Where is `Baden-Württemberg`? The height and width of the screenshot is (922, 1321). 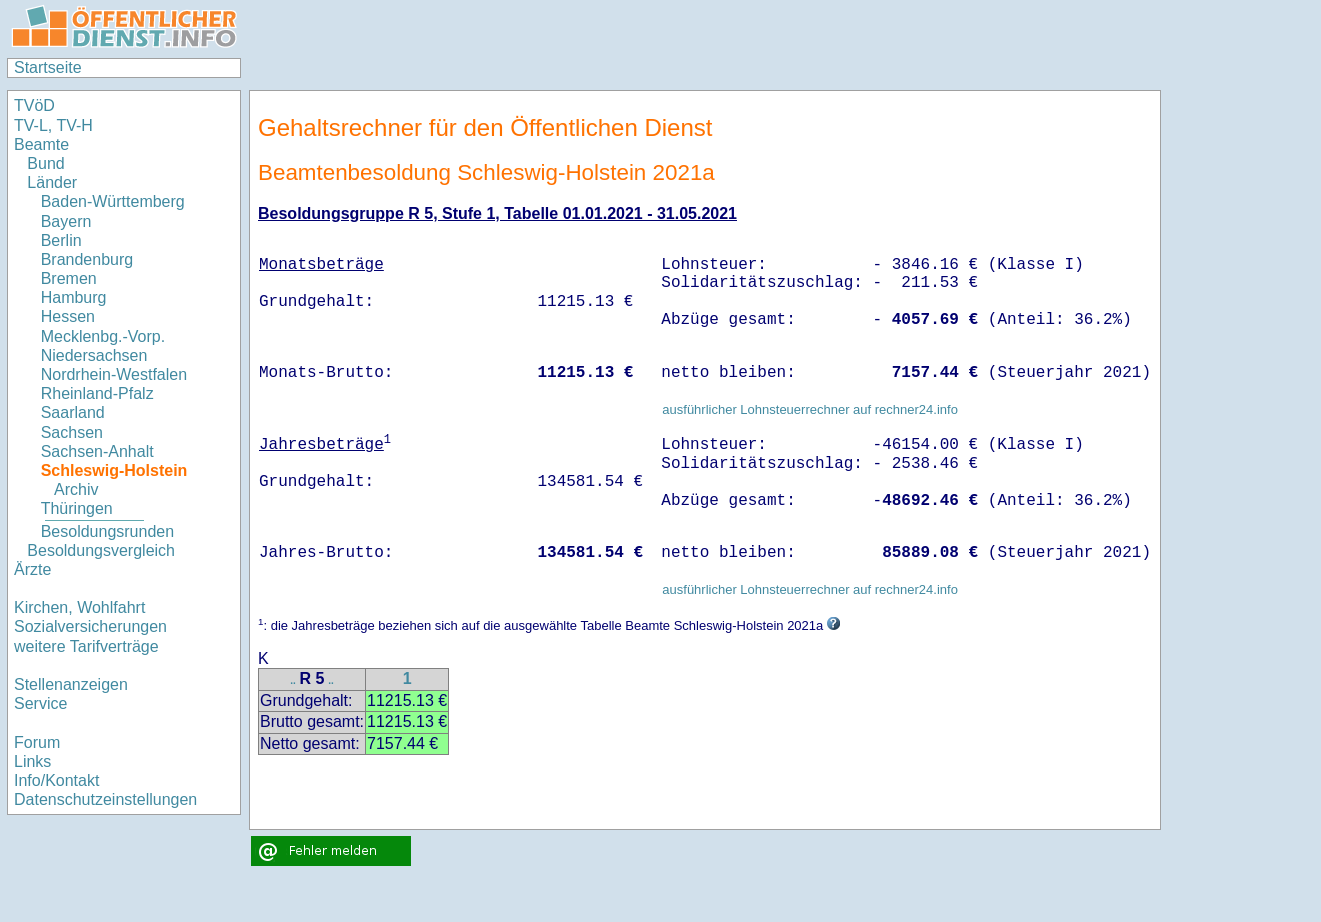 Baden-Württemberg is located at coordinates (113, 201).